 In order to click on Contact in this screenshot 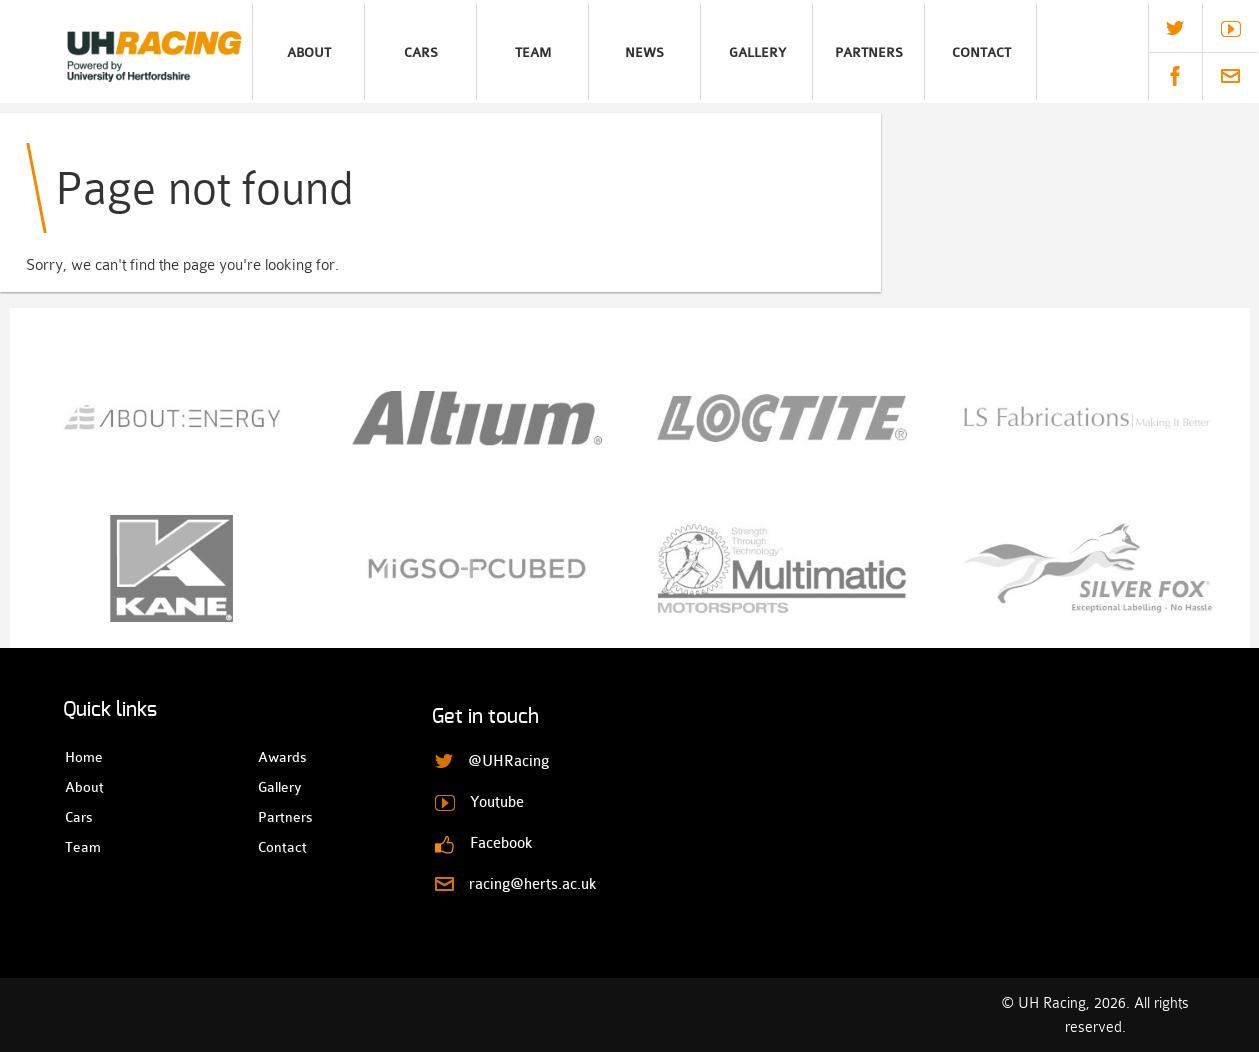, I will do `click(981, 52)`.